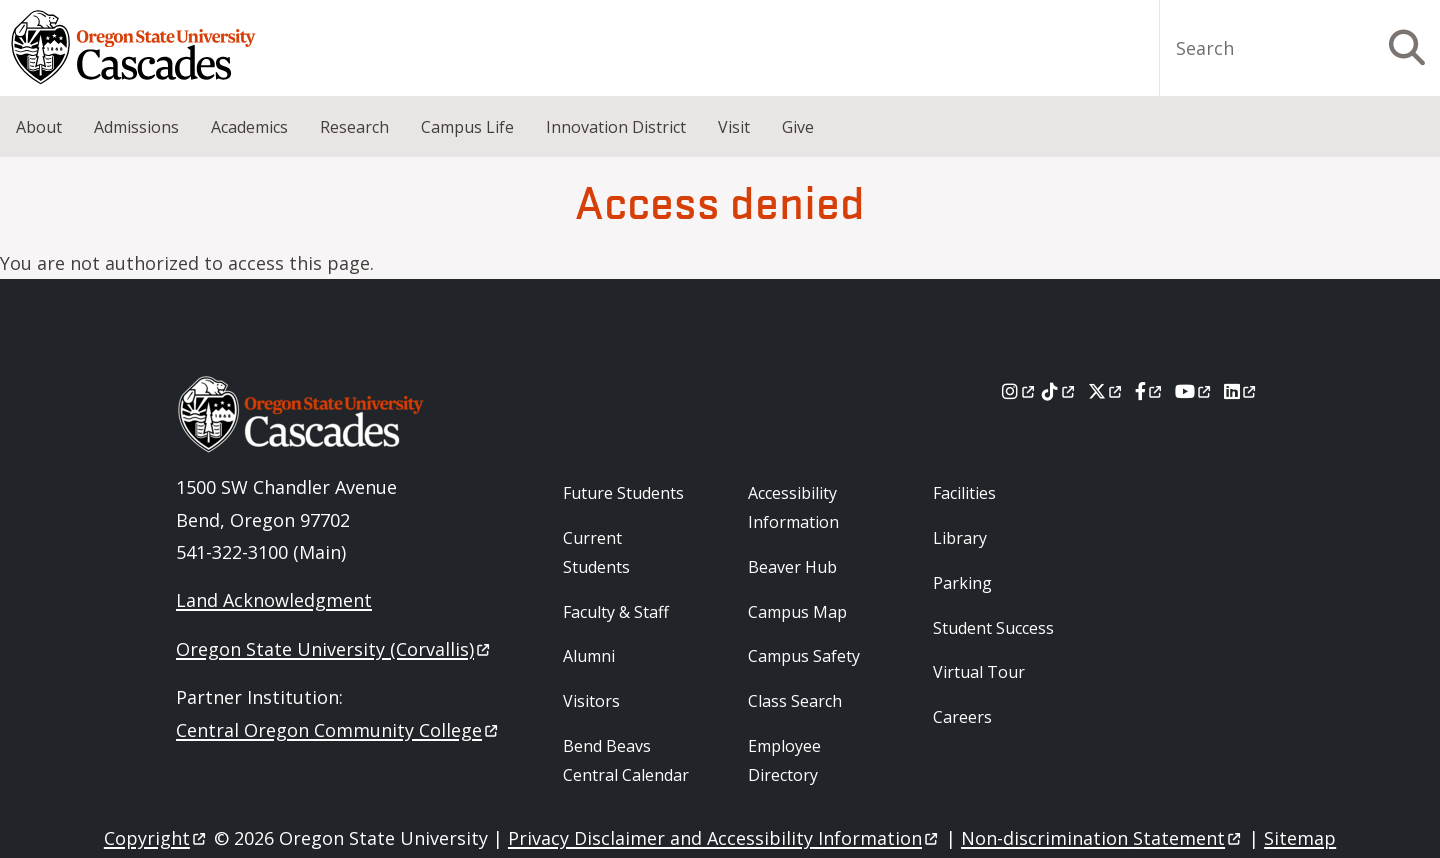 This screenshot has height=858, width=1440. What do you see at coordinates (798, 127) in the screenshot?
I see `Give [menuitem]` at bounding box center [798, 127].